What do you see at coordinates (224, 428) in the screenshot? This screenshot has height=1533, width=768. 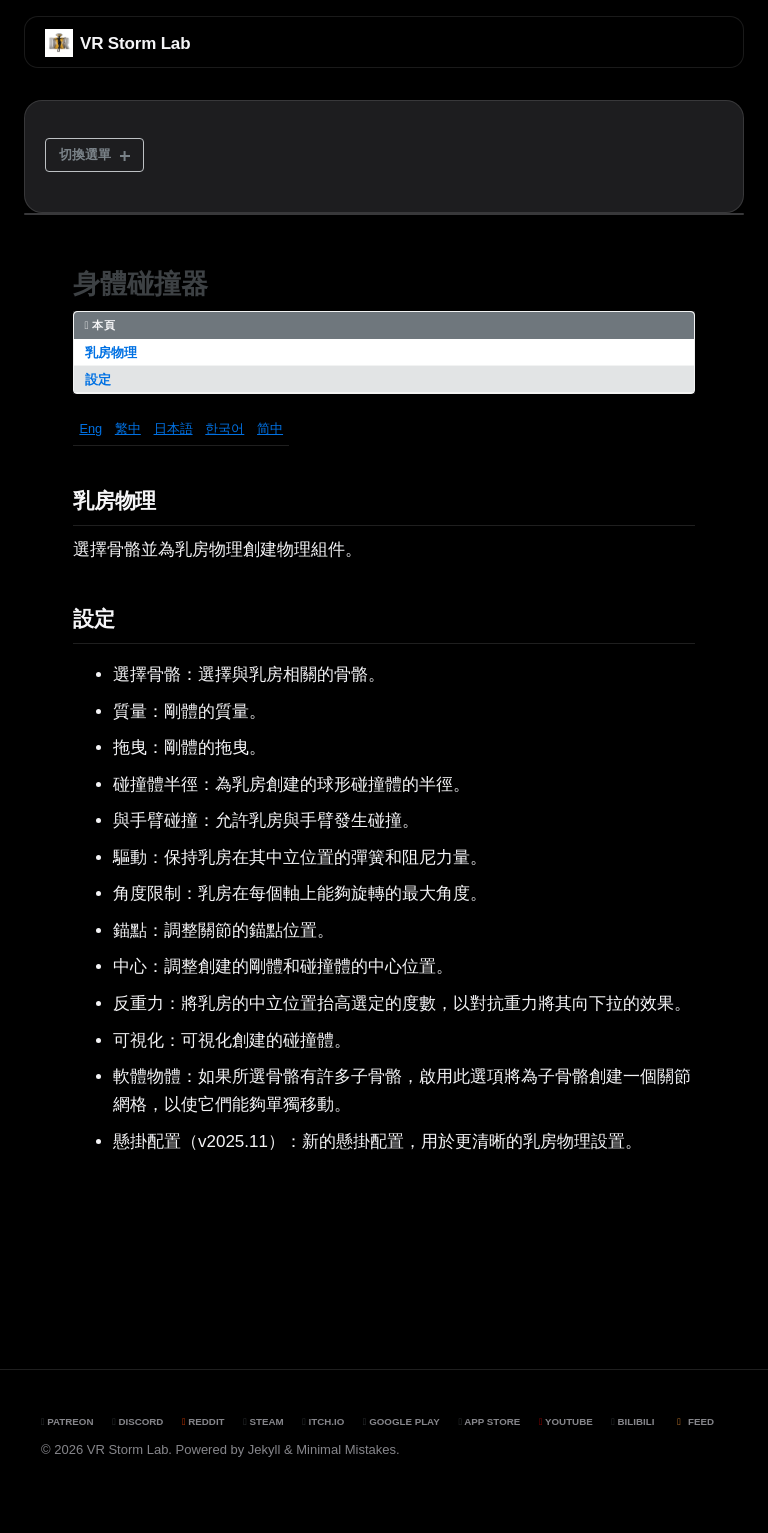 I see `한국어` at bounding box center [224, 428].